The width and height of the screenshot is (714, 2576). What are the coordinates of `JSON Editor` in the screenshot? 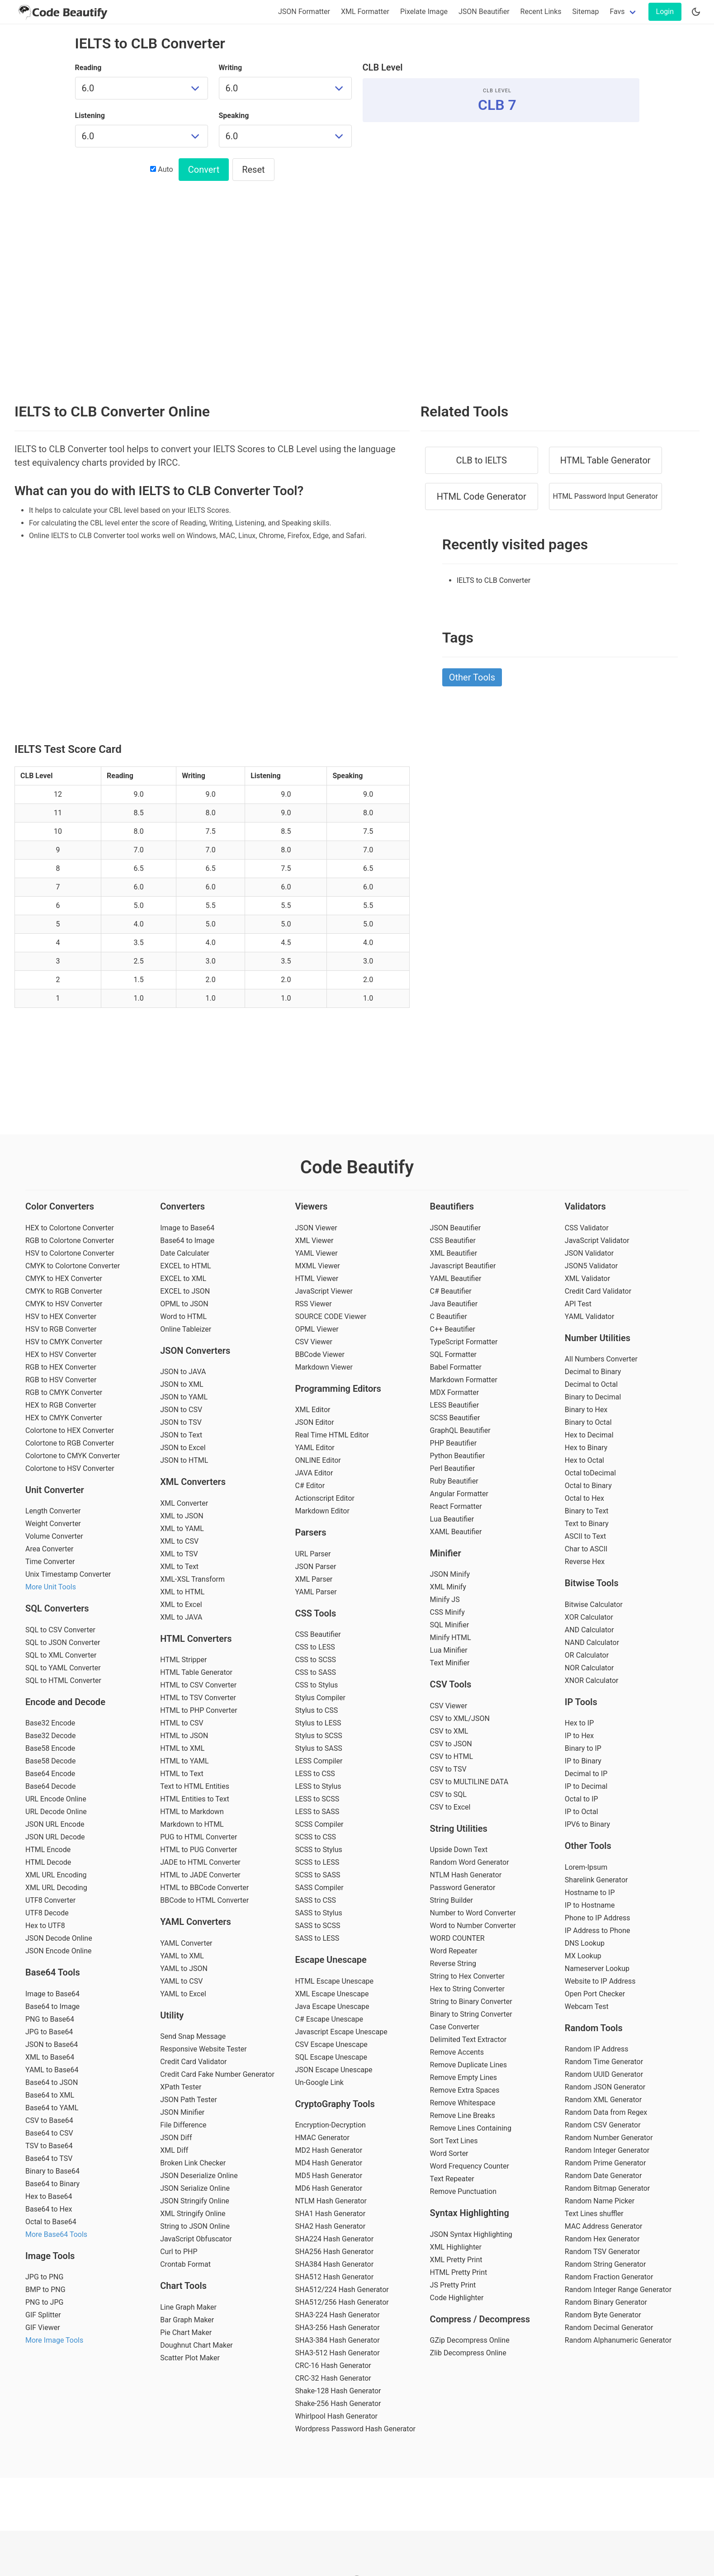 It's located at (314, 1422).